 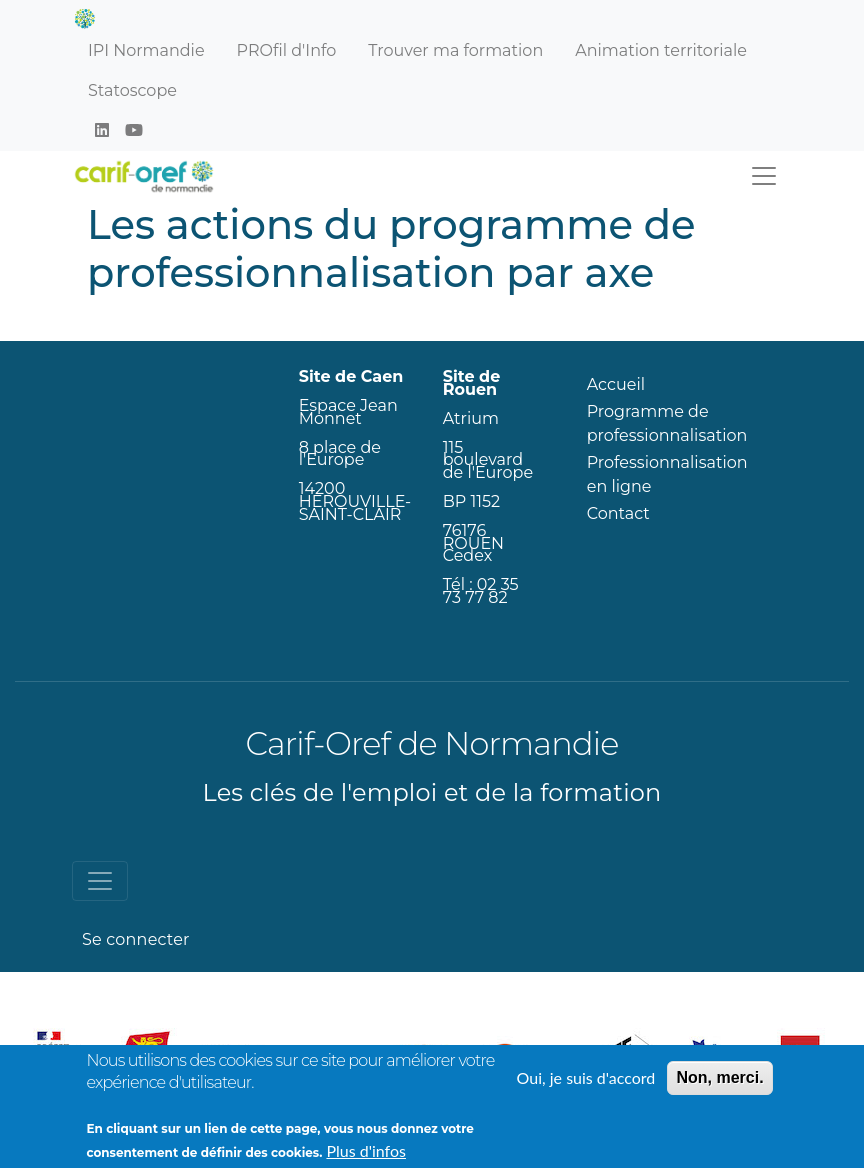 I want to click on Non, merci., so click(x=719, y=1086).